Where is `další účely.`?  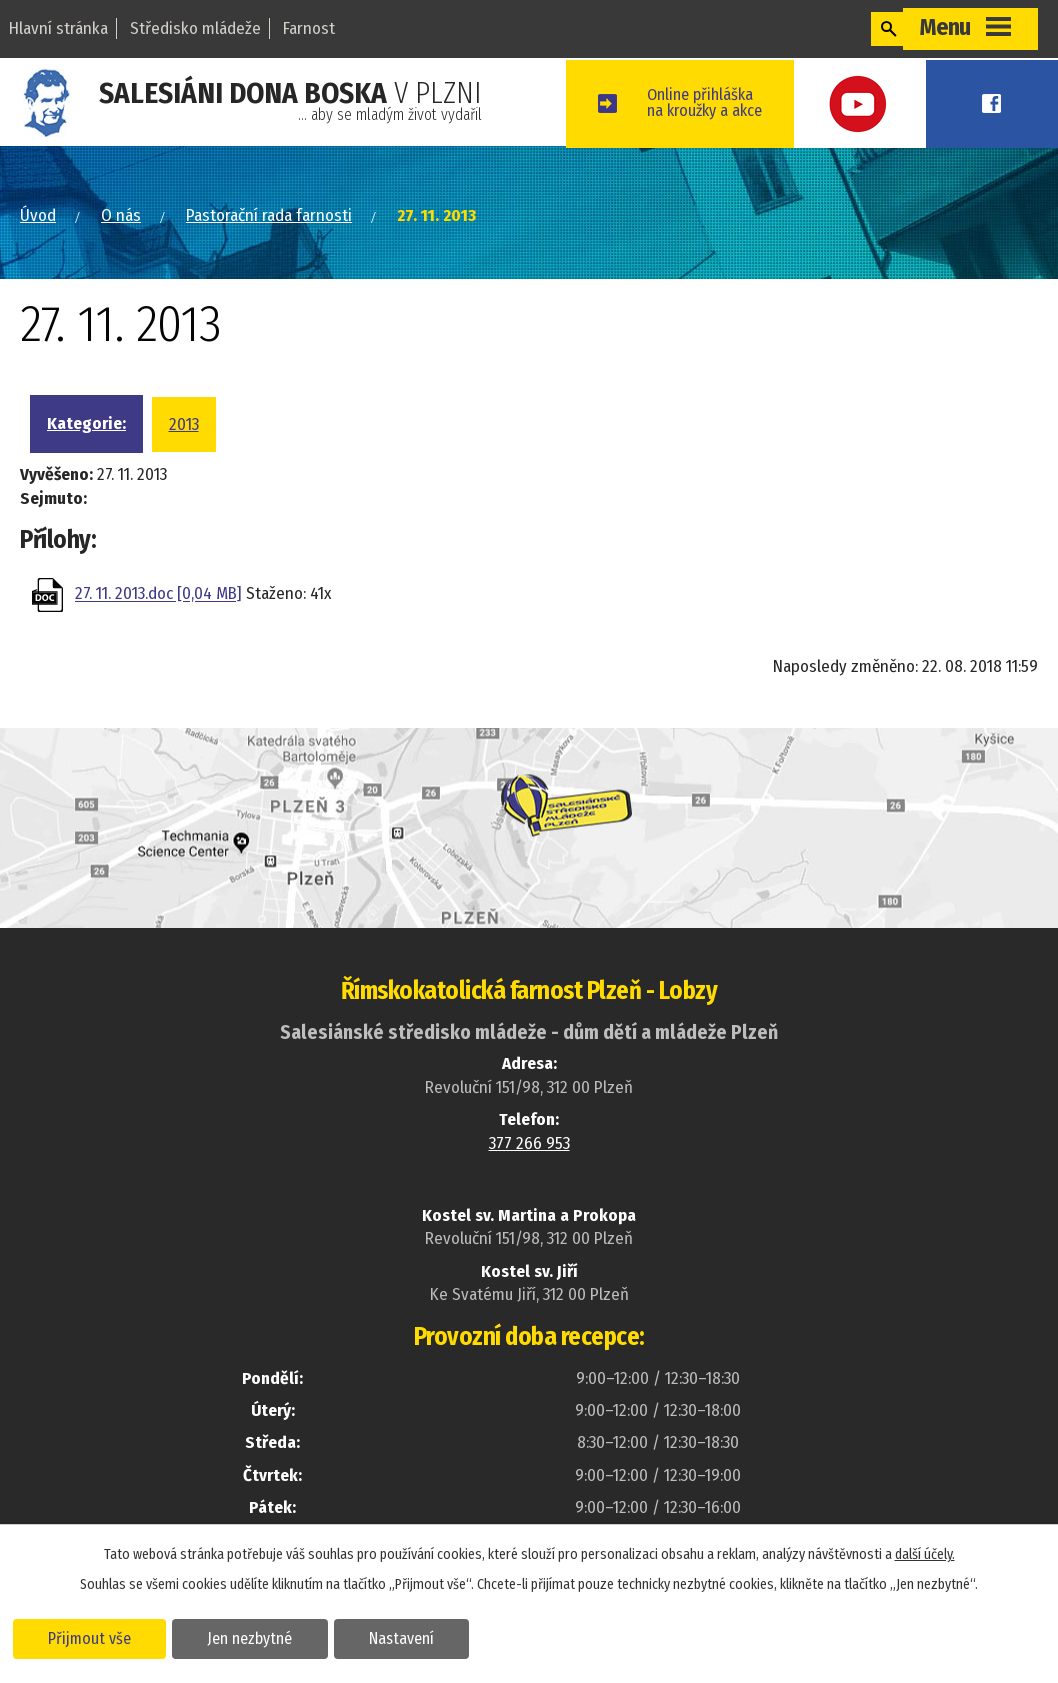
další účely. is located at coordinates (925, 1553).